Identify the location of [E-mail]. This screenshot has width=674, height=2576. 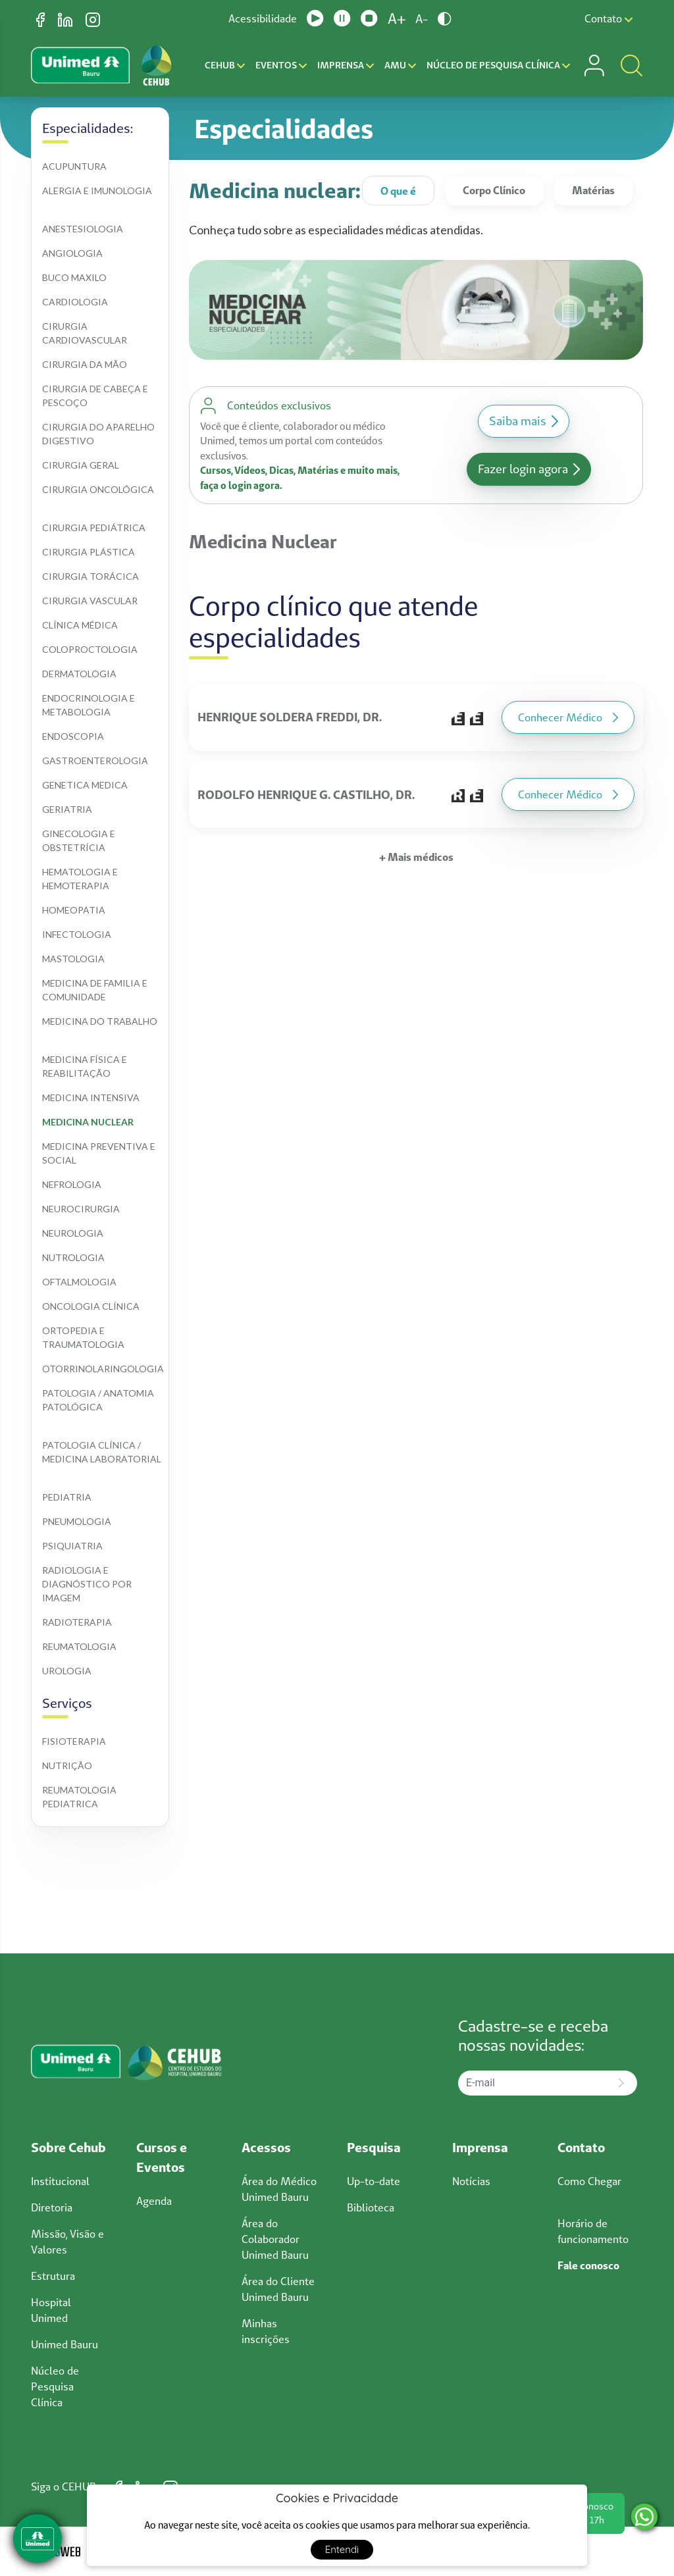
(532, 2083).